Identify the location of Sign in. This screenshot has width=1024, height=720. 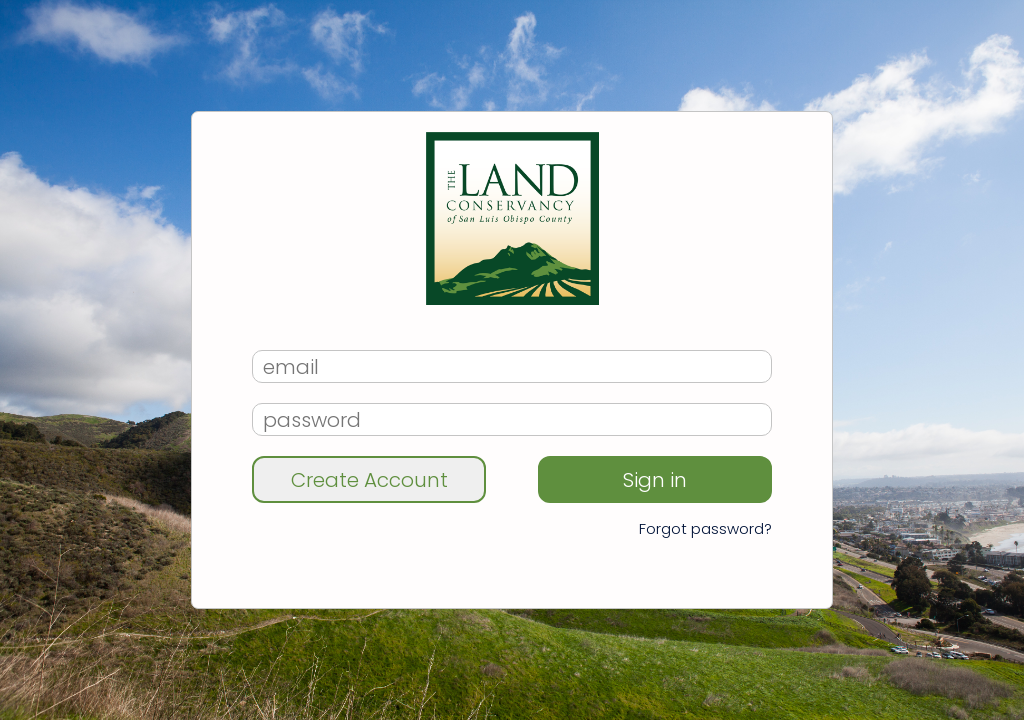
(655, 480).